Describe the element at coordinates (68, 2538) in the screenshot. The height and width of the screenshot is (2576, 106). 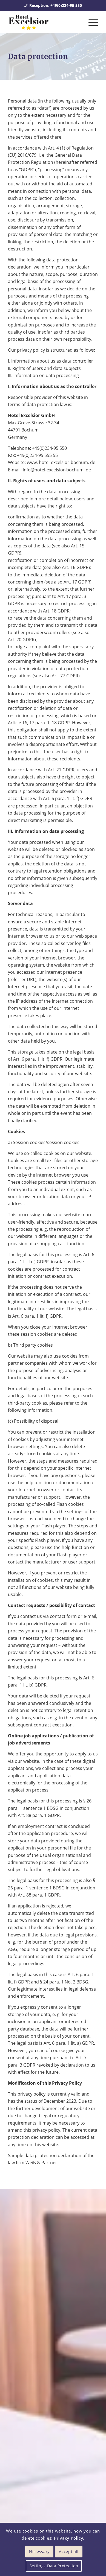
I see `Privacy Policy` at that location.